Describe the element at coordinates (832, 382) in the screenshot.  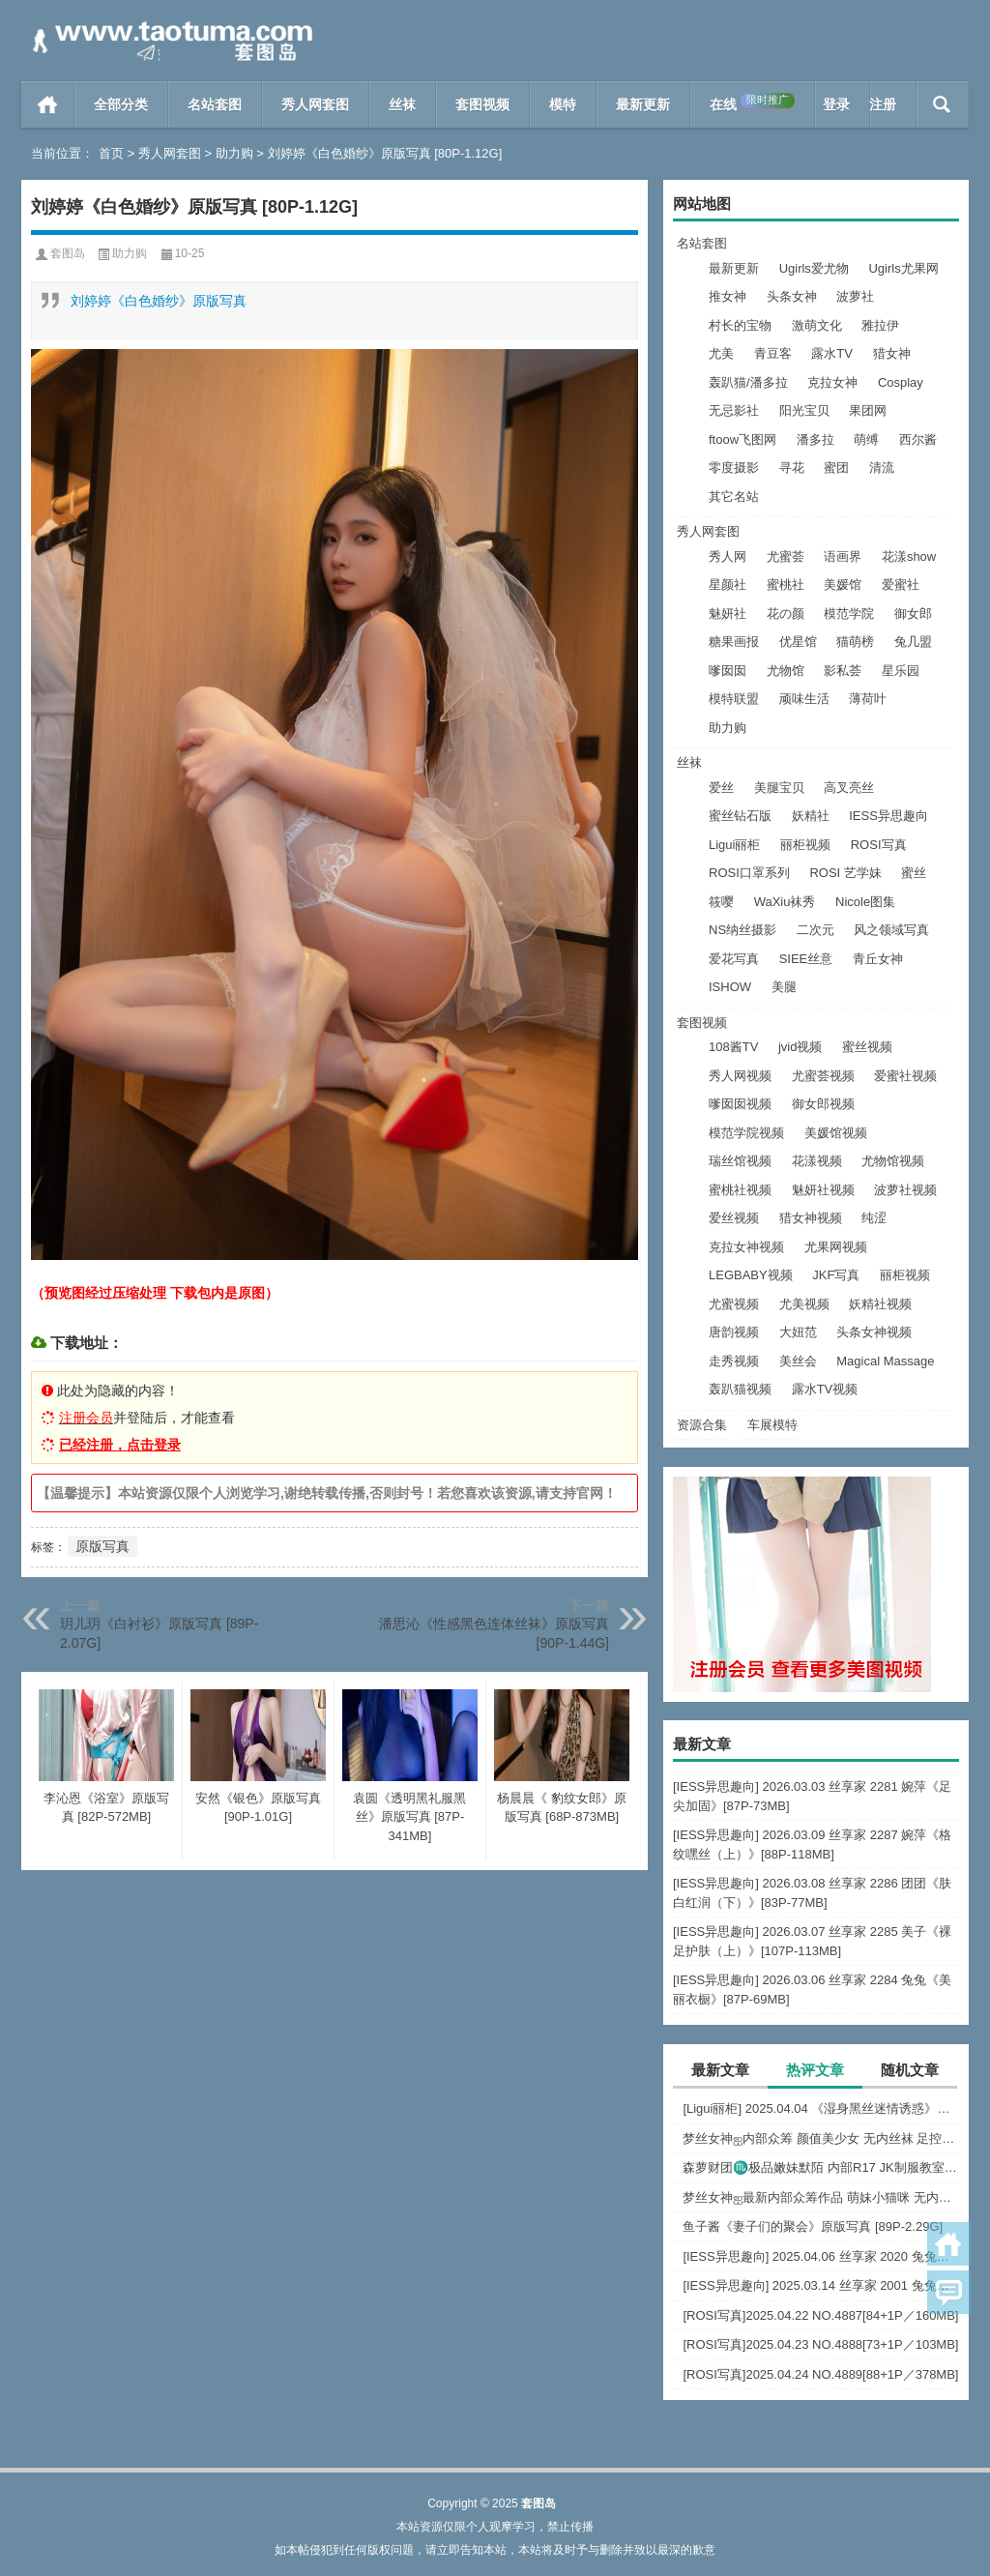
I see `克拉女神` at that location.